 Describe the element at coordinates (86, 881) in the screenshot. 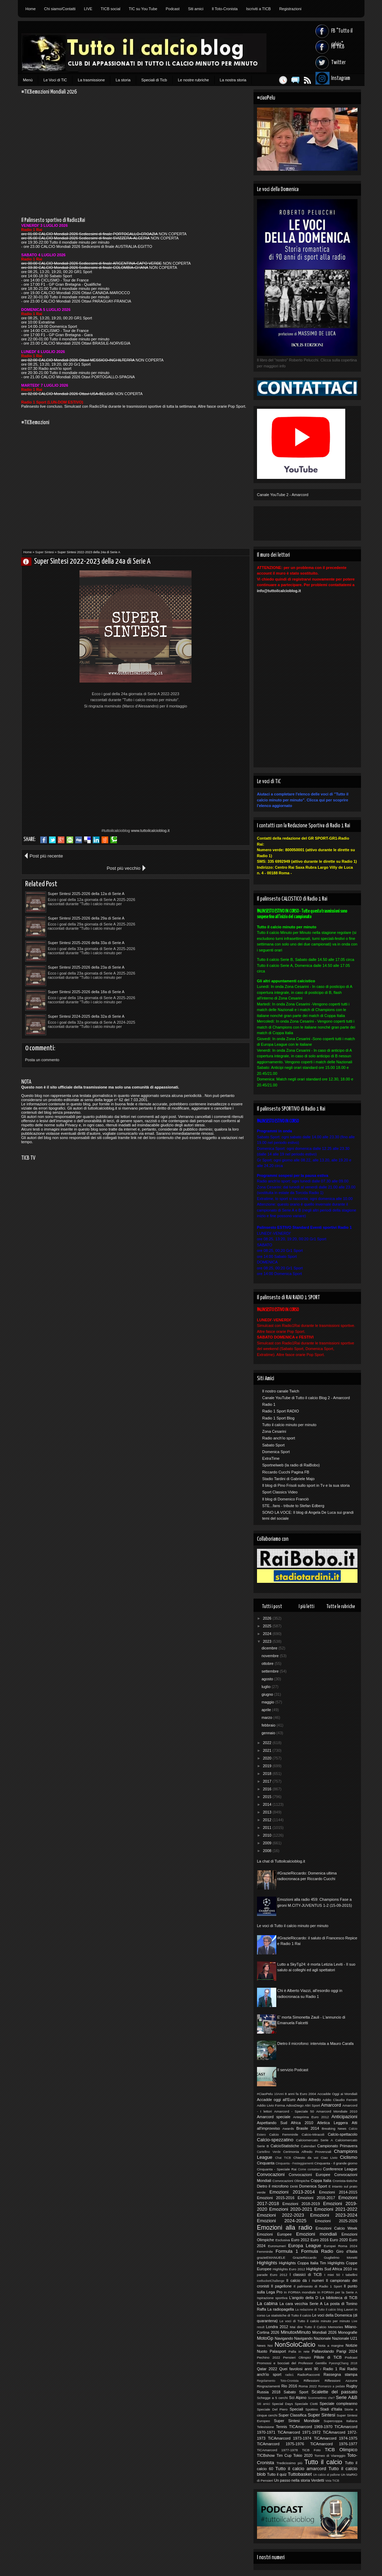

I see `Super Sintesi 2025-2026 della 12a di Serie A` at that location.